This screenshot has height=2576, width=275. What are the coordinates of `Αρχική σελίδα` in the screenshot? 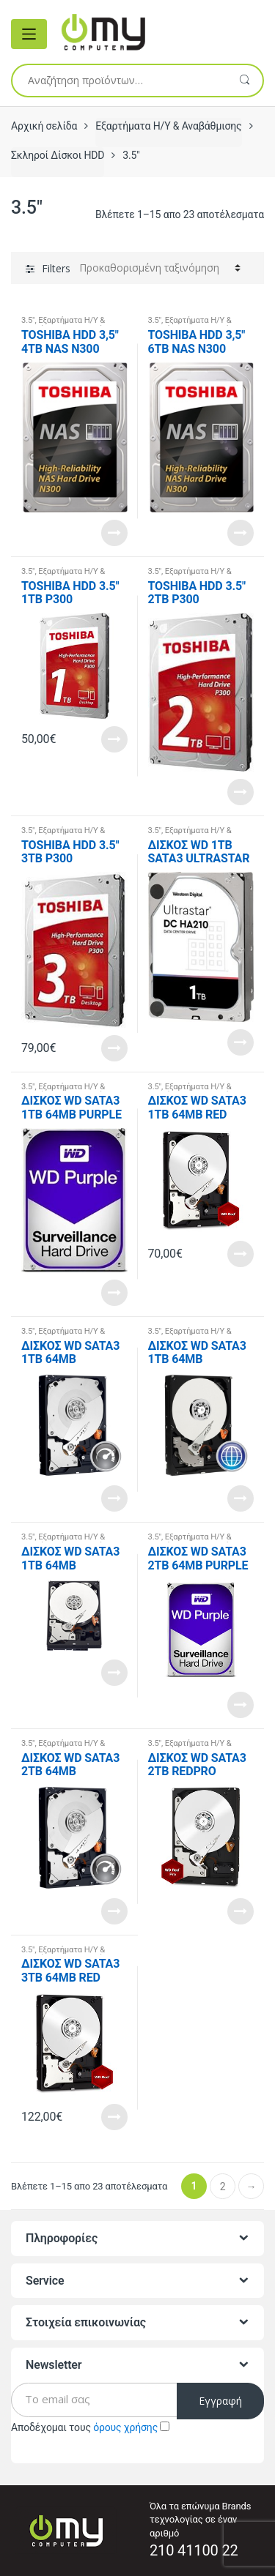 It's located at (44, 126).